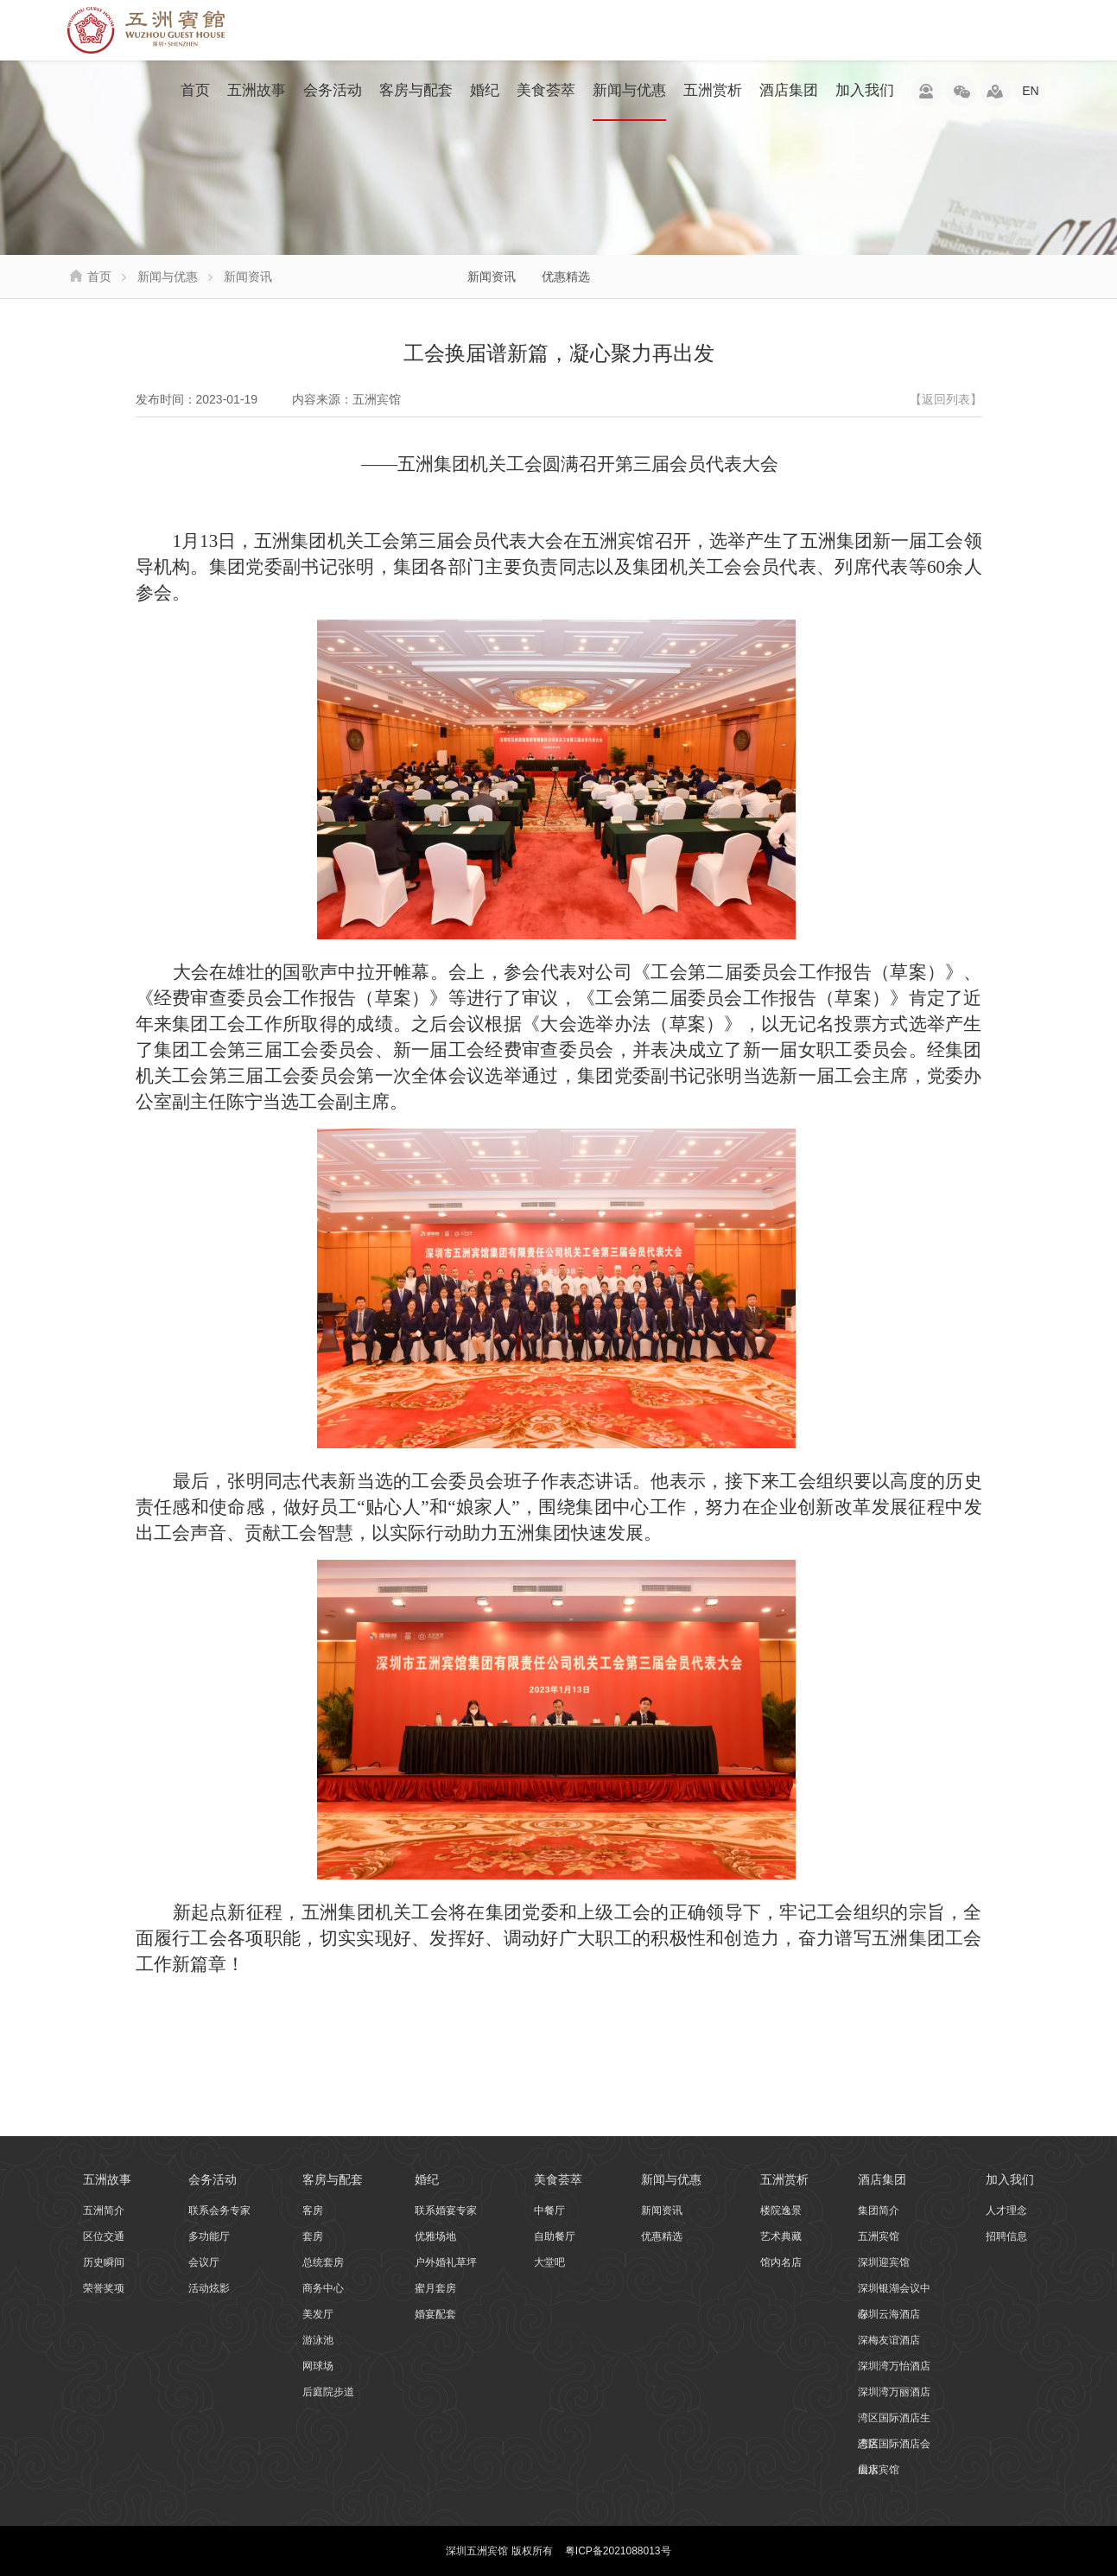 This screenshot has height=2576, width=1117. I want to click on 五洲赏析, so click(712, 90).